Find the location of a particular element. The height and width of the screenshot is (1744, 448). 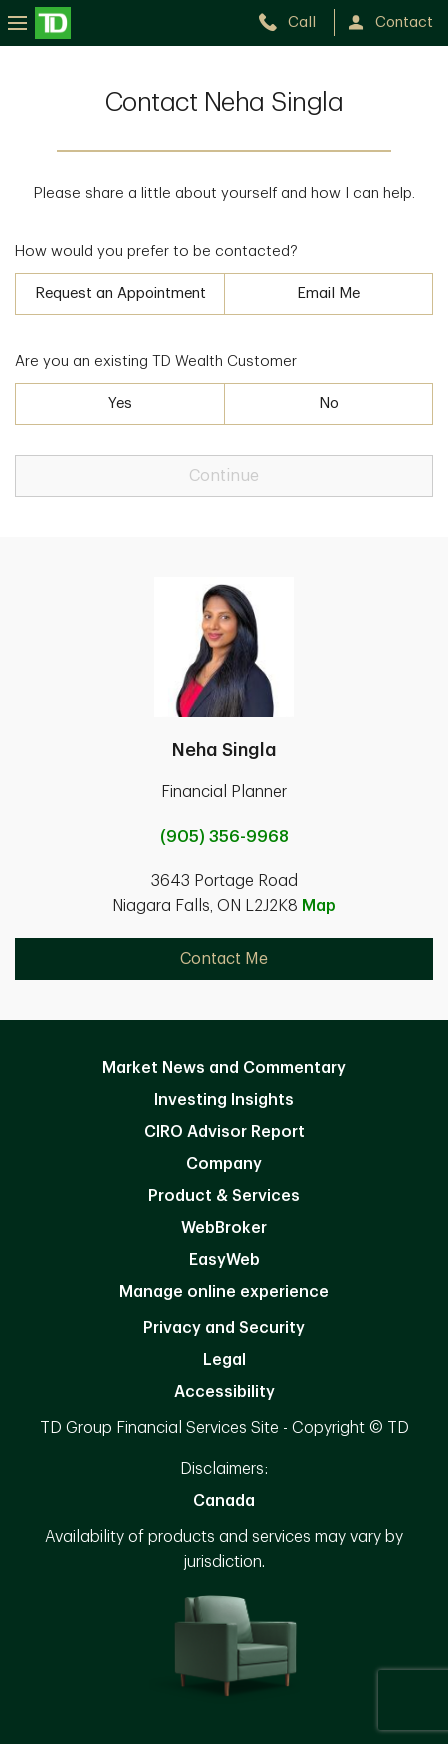

Accessibility [Accessibility. Opens in new tab] is located at coordinates (224, 1392).